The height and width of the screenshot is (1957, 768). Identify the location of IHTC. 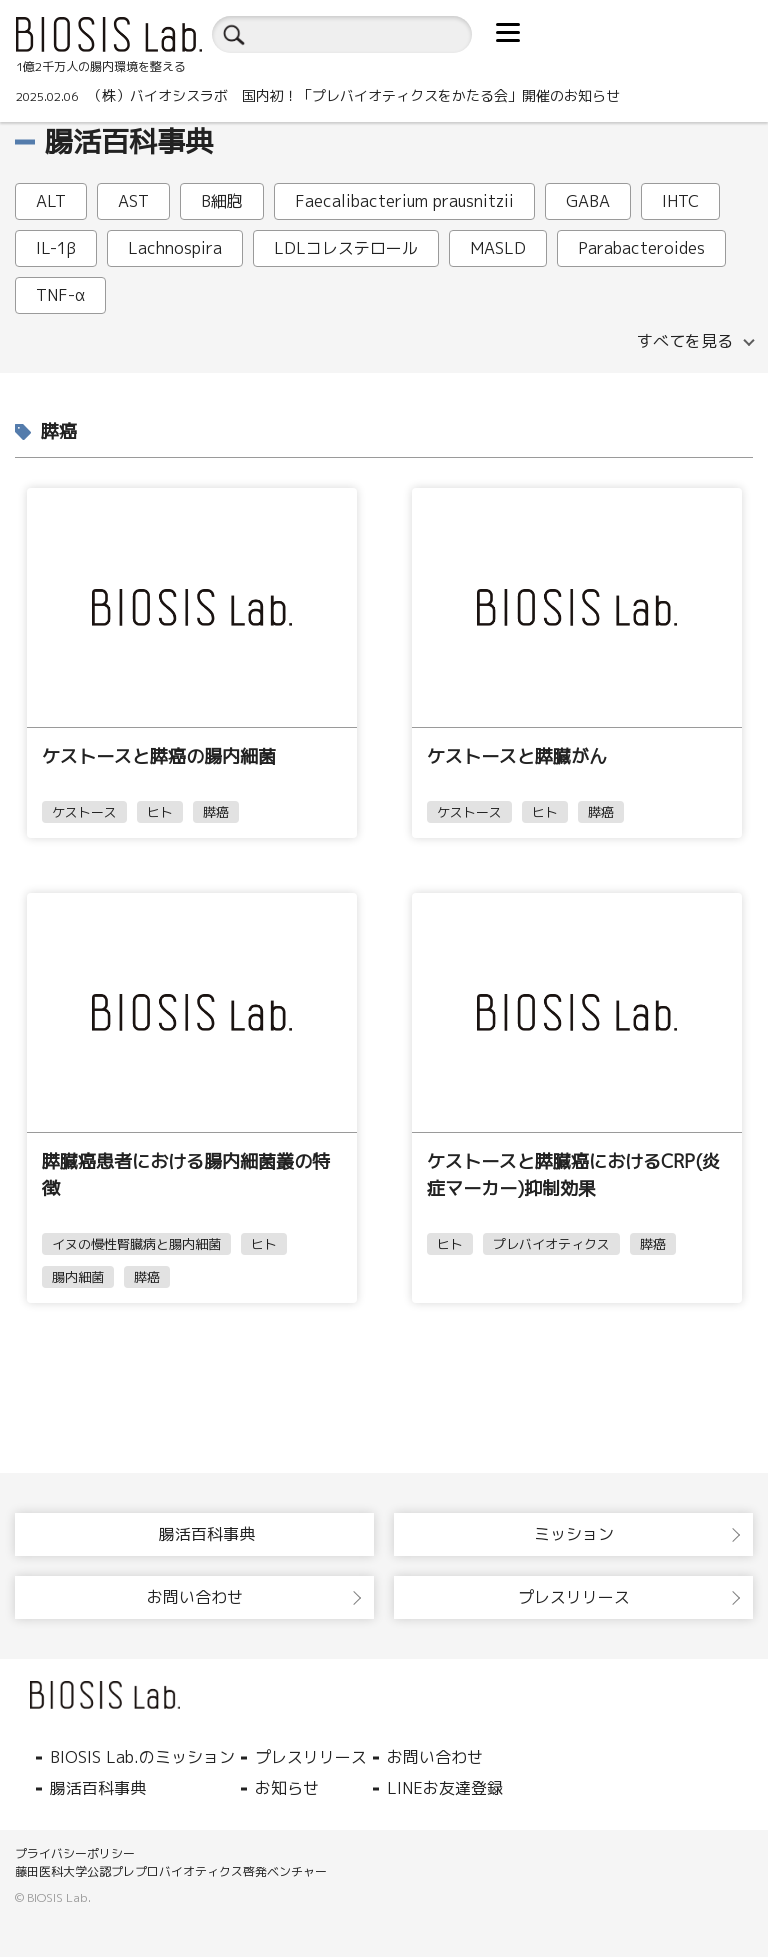
(680, 201).